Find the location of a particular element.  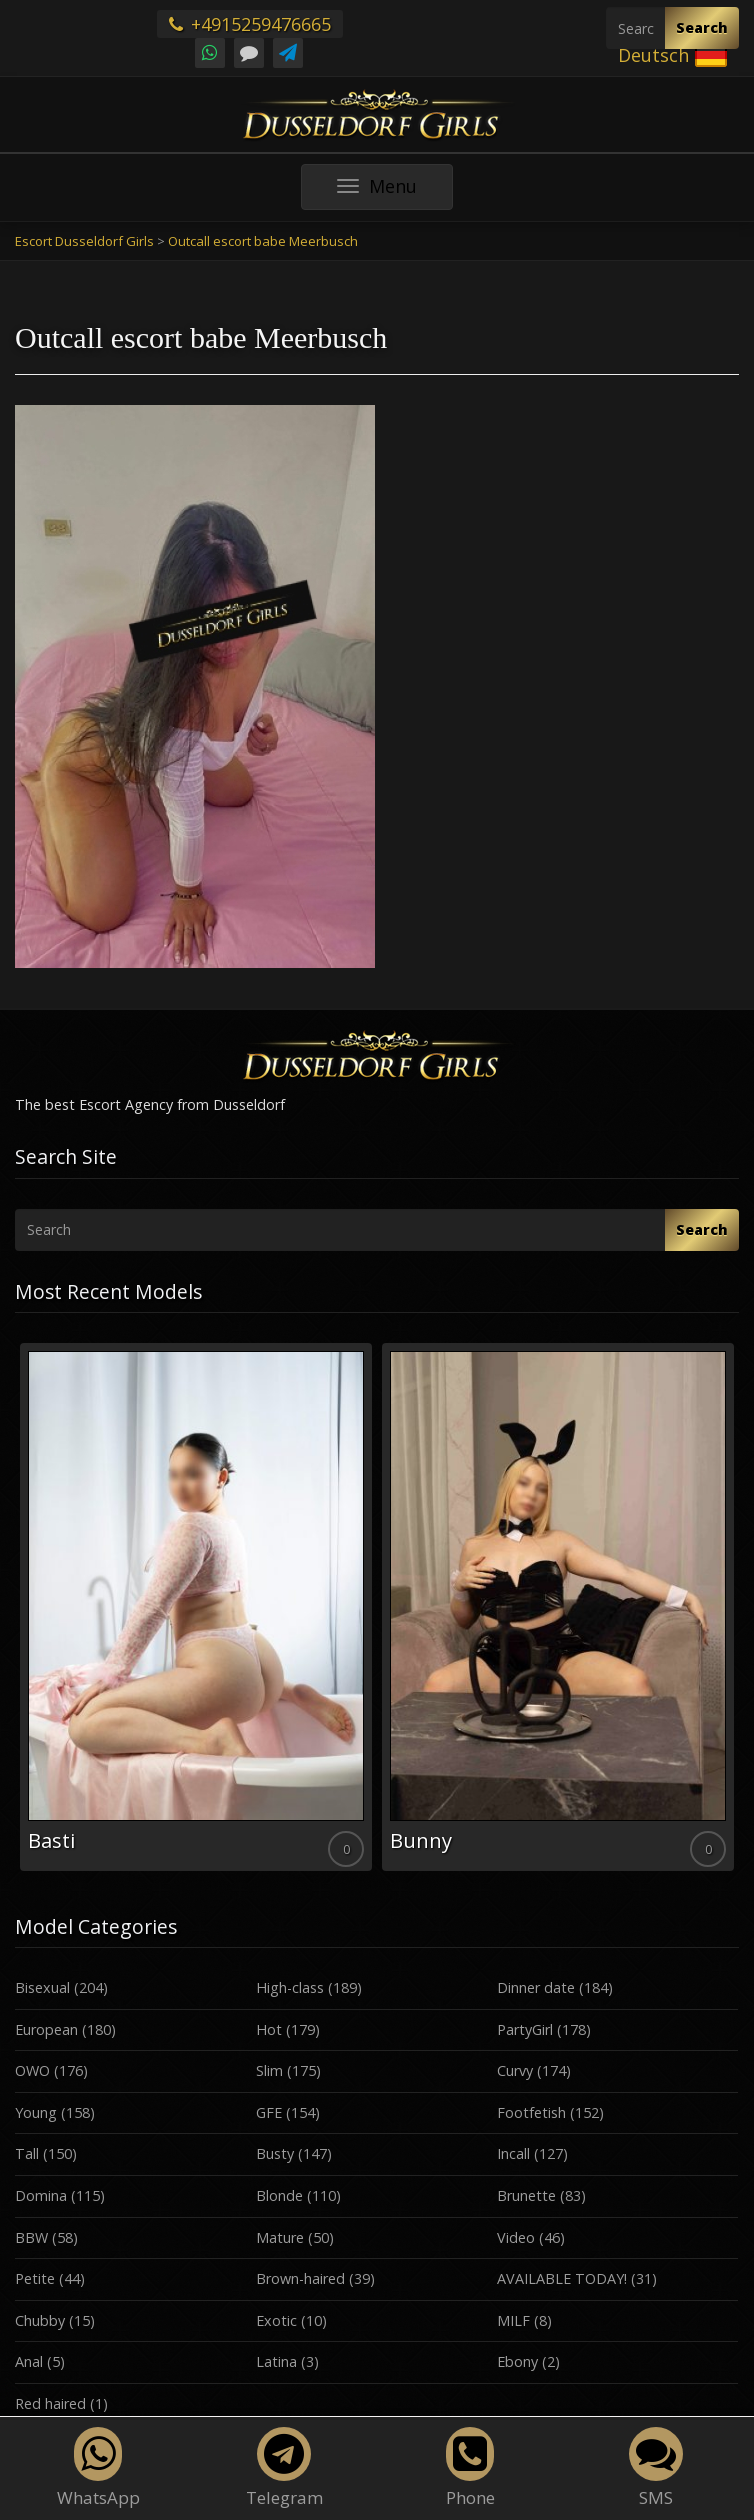

Exotic is located at coordinates (276, 2320).